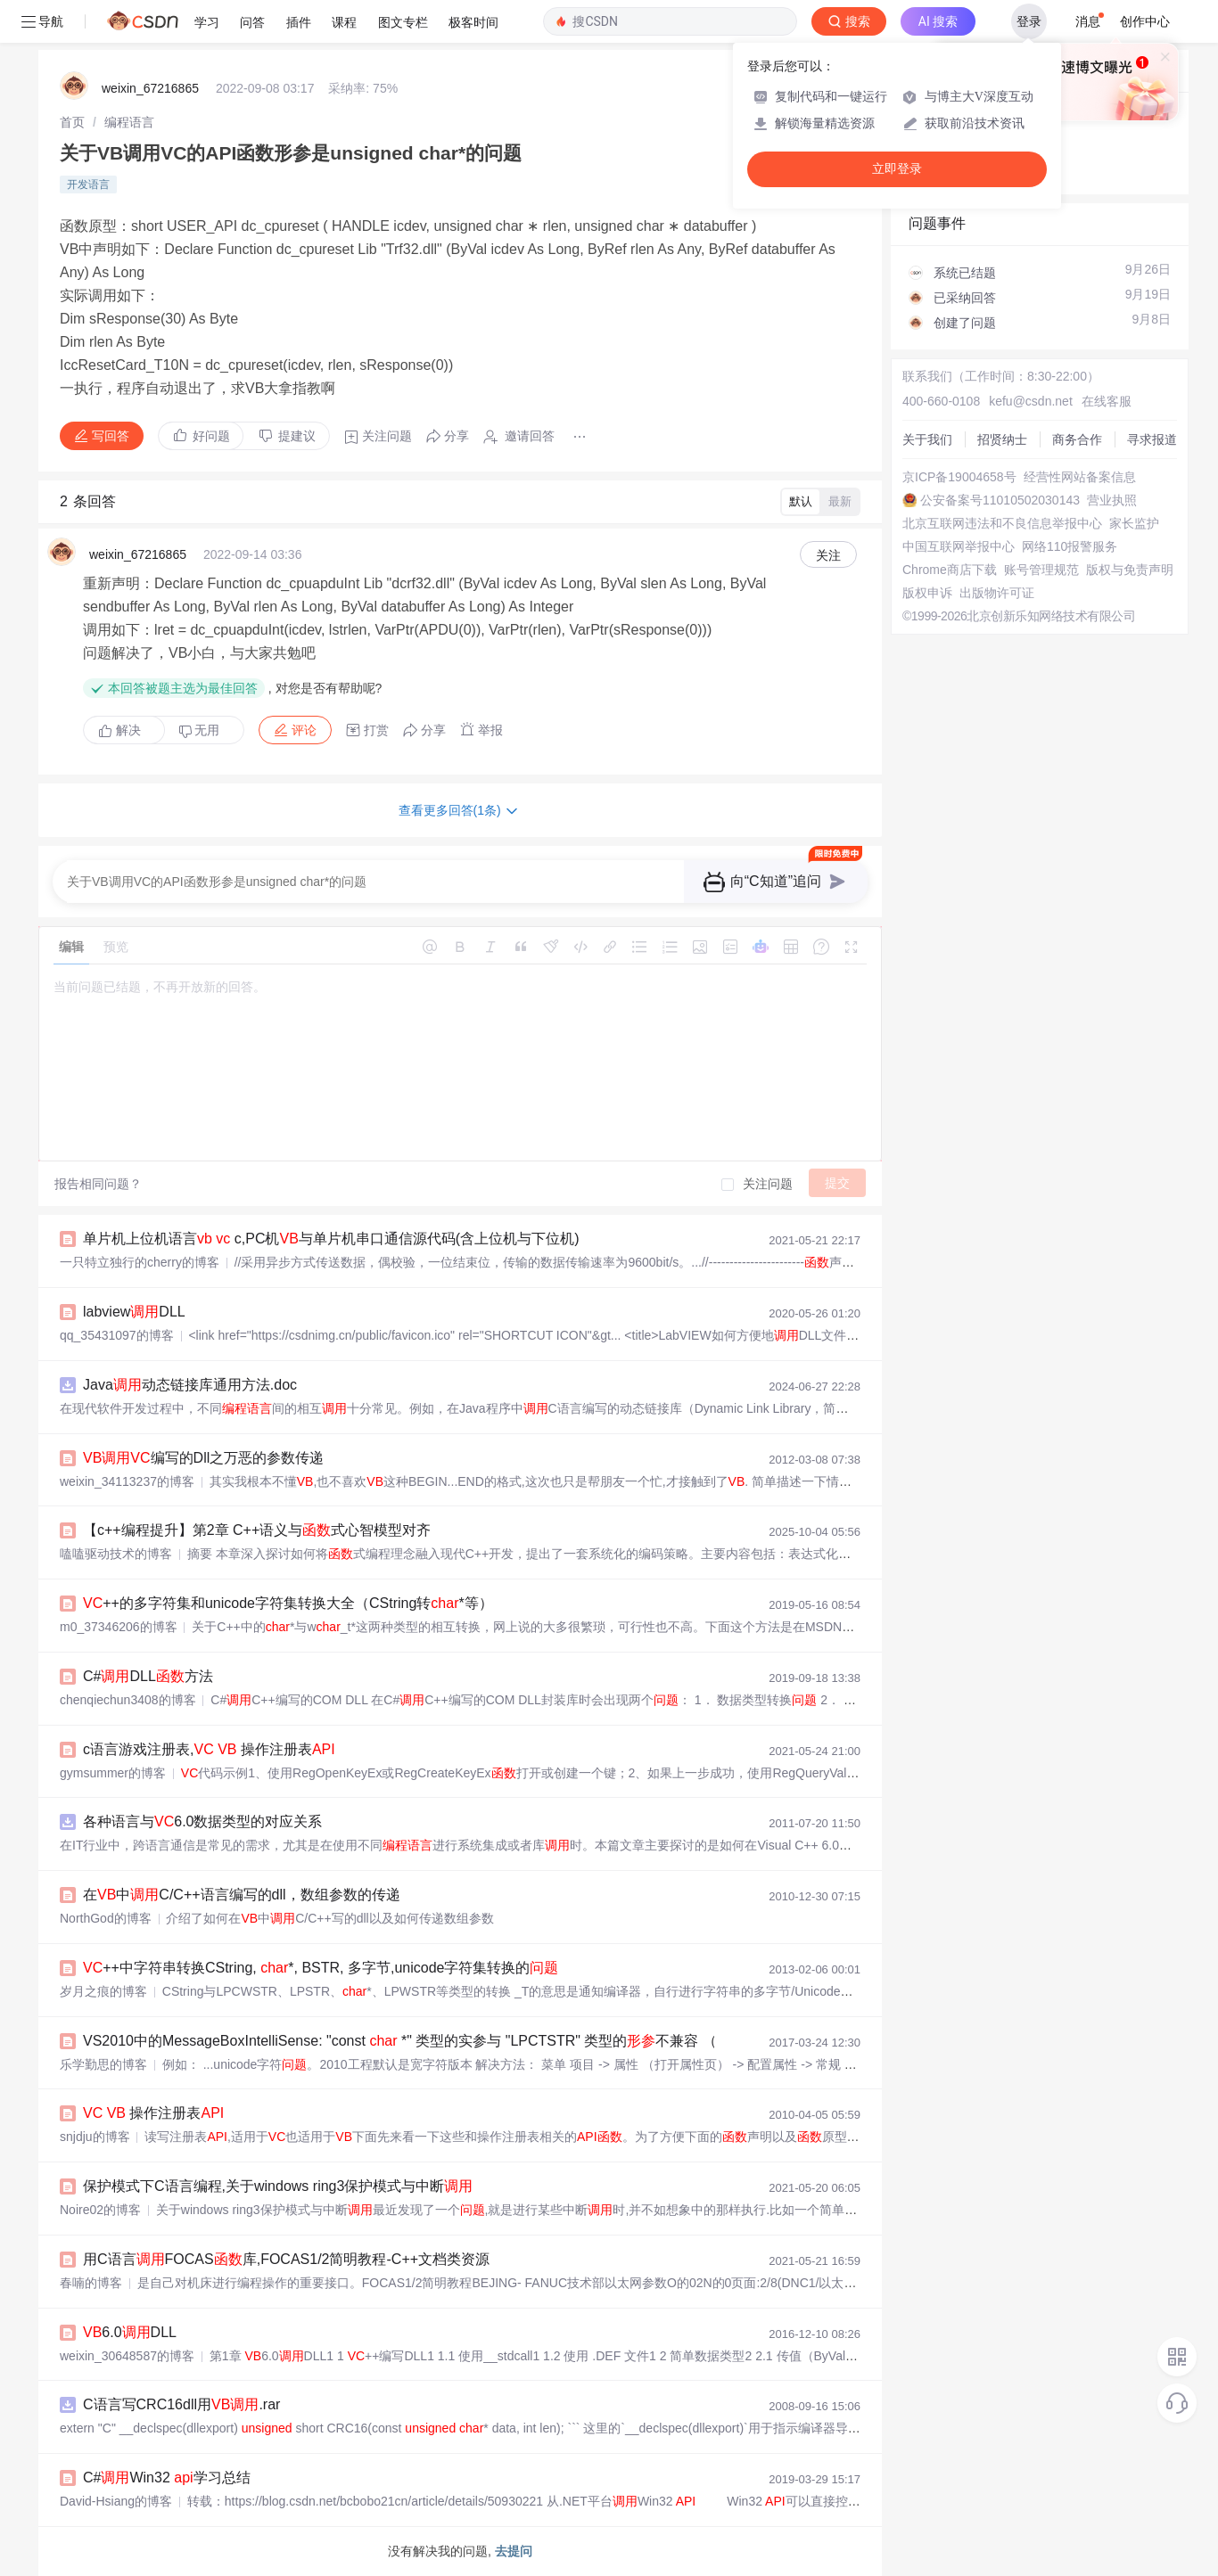  I want to click on weixin_67216865, so click(150, 88).